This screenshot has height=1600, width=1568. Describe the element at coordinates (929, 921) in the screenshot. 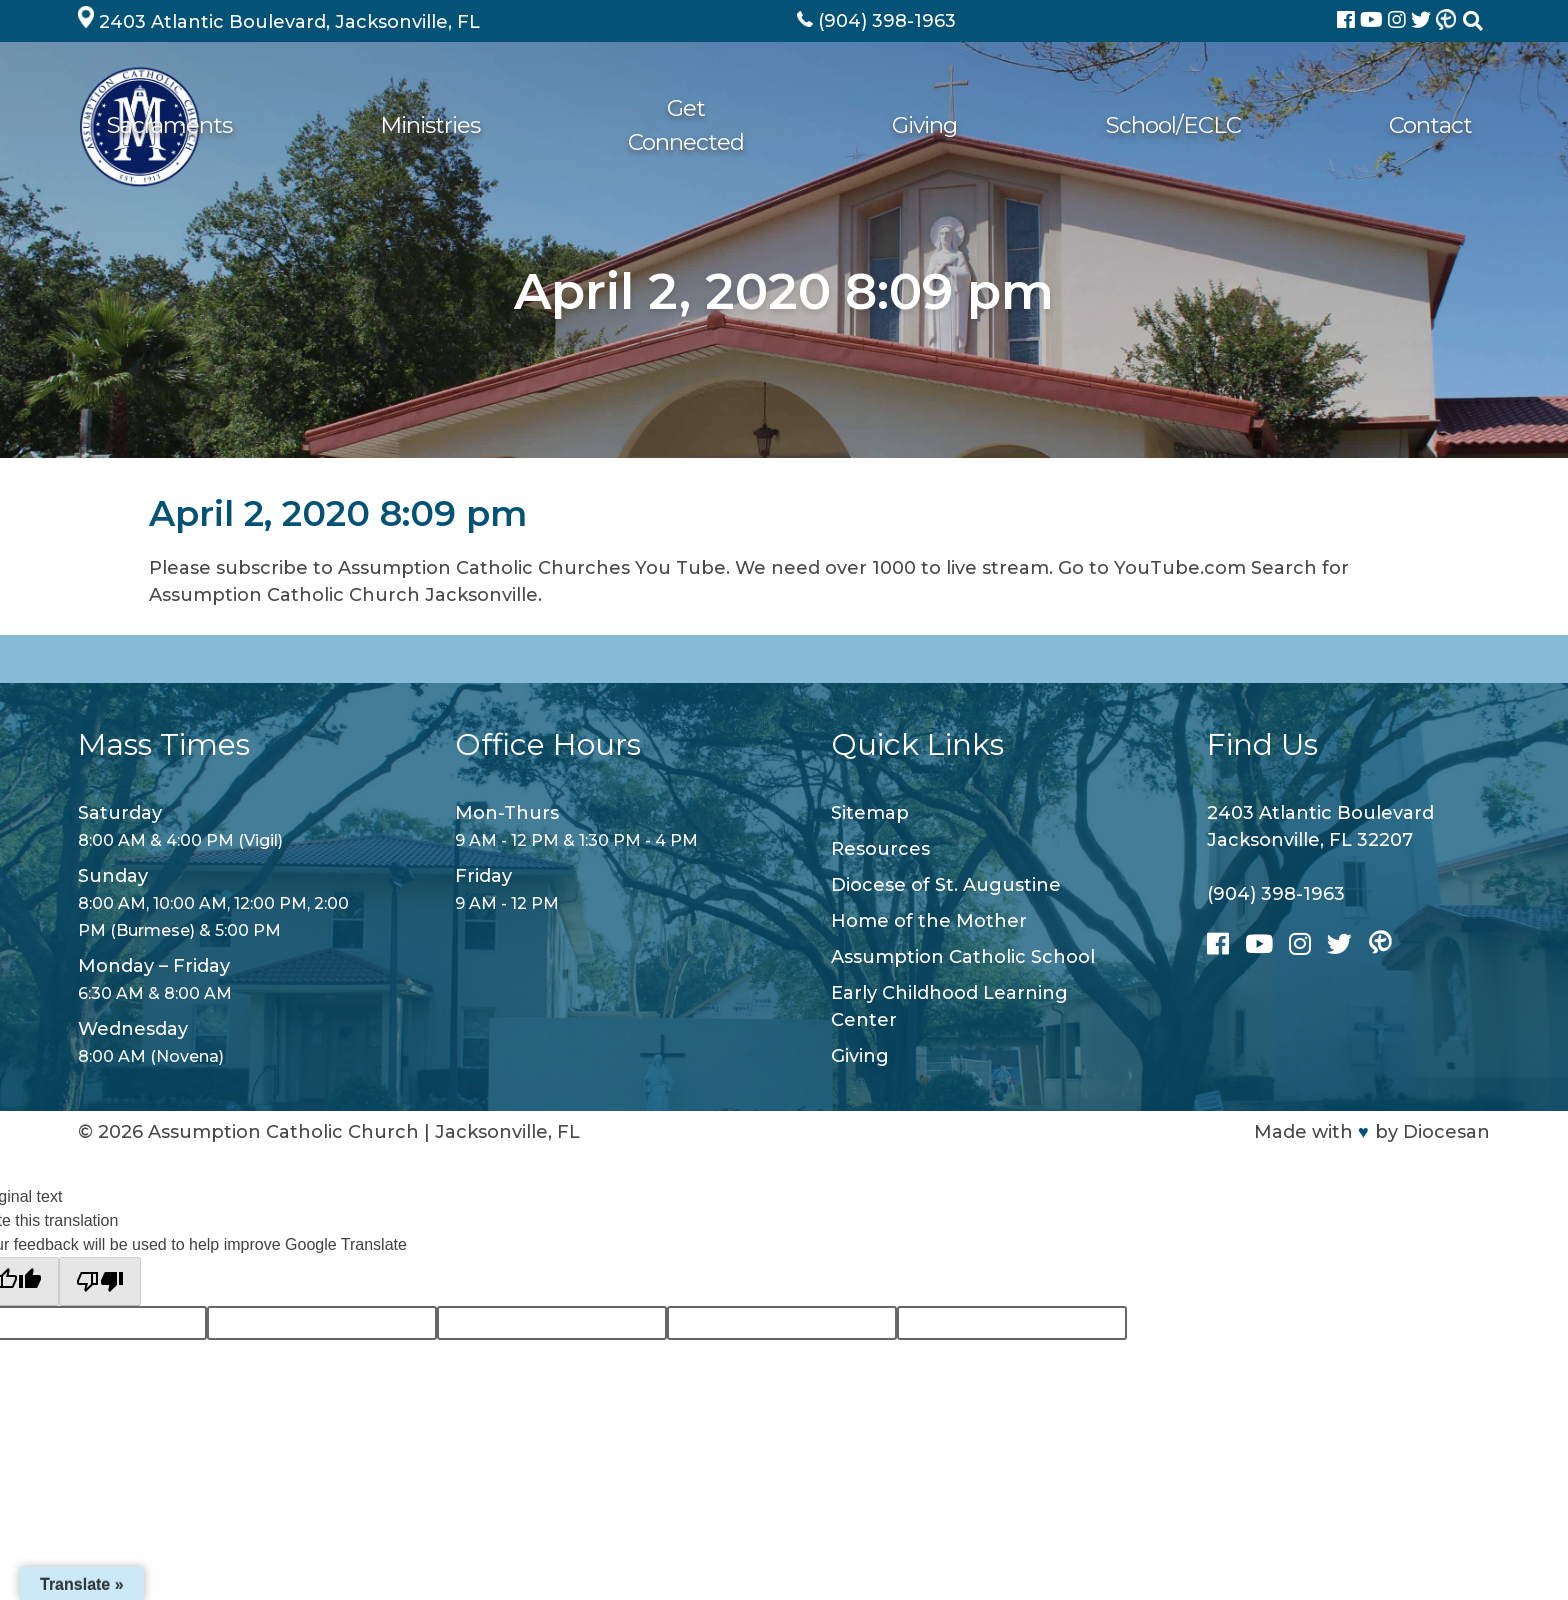

I see `Home of the Mother` at that location.